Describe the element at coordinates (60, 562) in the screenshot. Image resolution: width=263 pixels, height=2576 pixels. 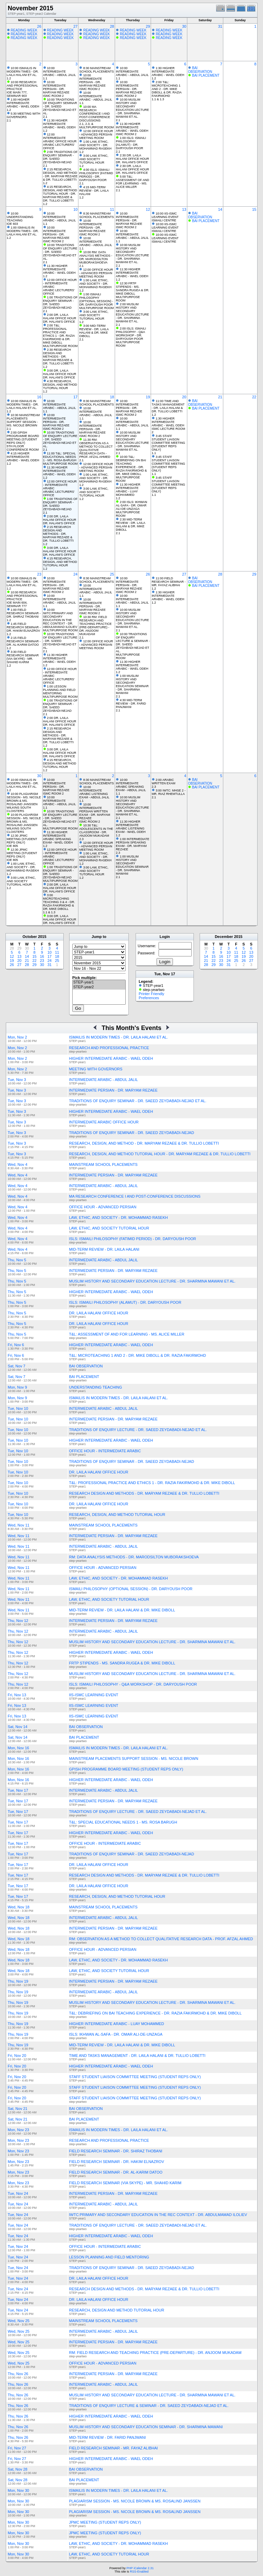
I see `4:15 RESEARCH, DESIGN, AND METHOD TUTORIAL HOUR` at that location.